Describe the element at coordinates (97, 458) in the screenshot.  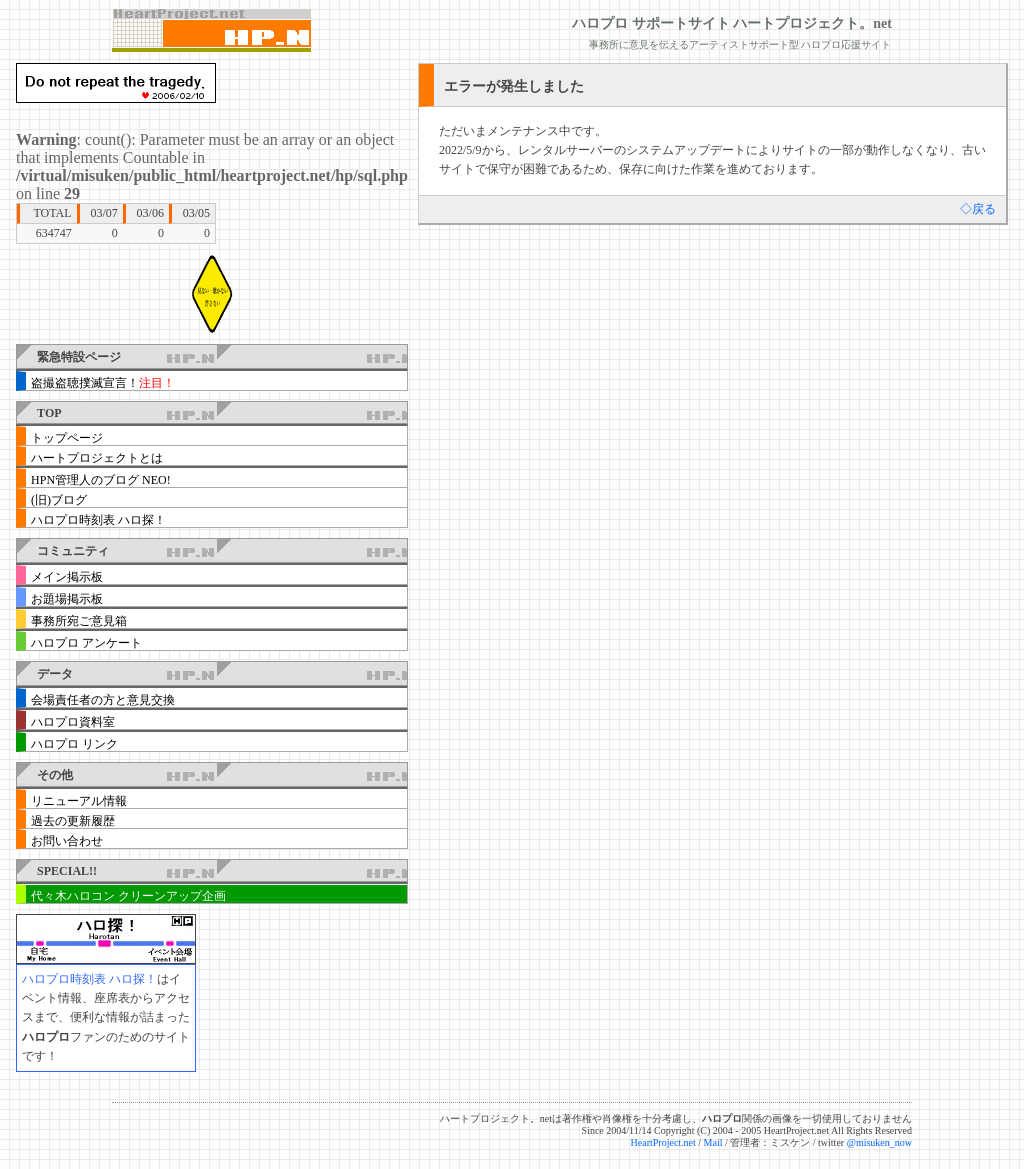
I see `ハートプロジェクトとは` at that location.